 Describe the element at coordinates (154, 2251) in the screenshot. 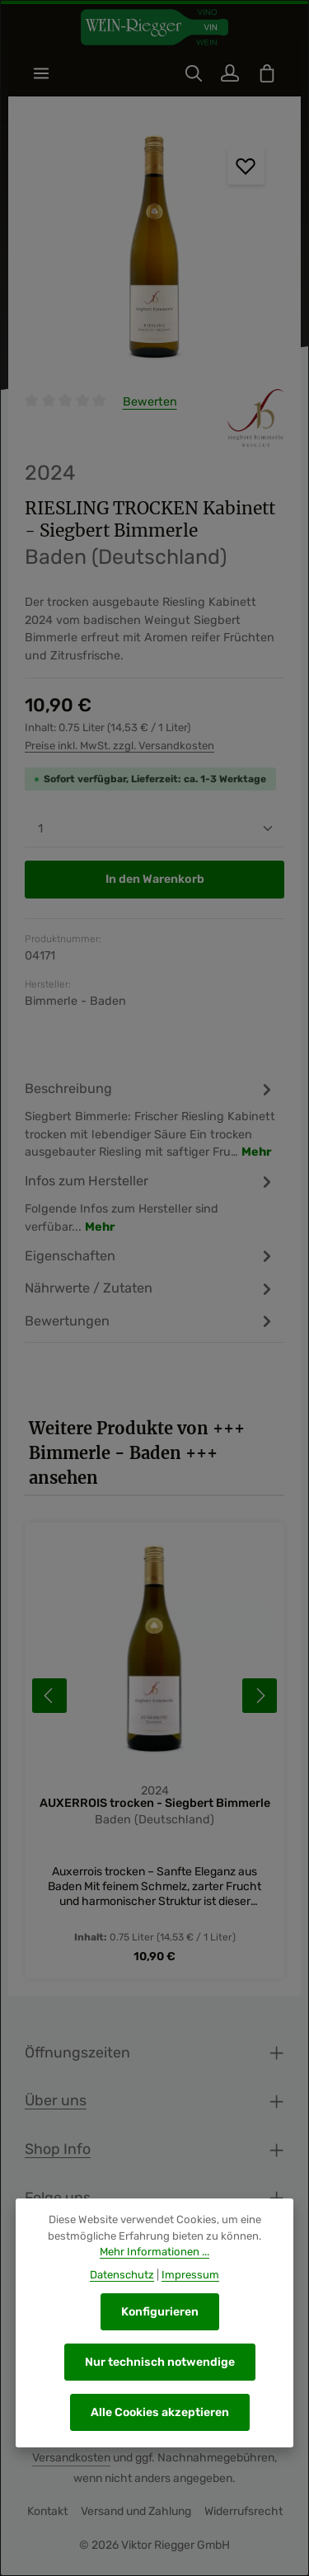

I see `Mehr Informationen ...` at that location.